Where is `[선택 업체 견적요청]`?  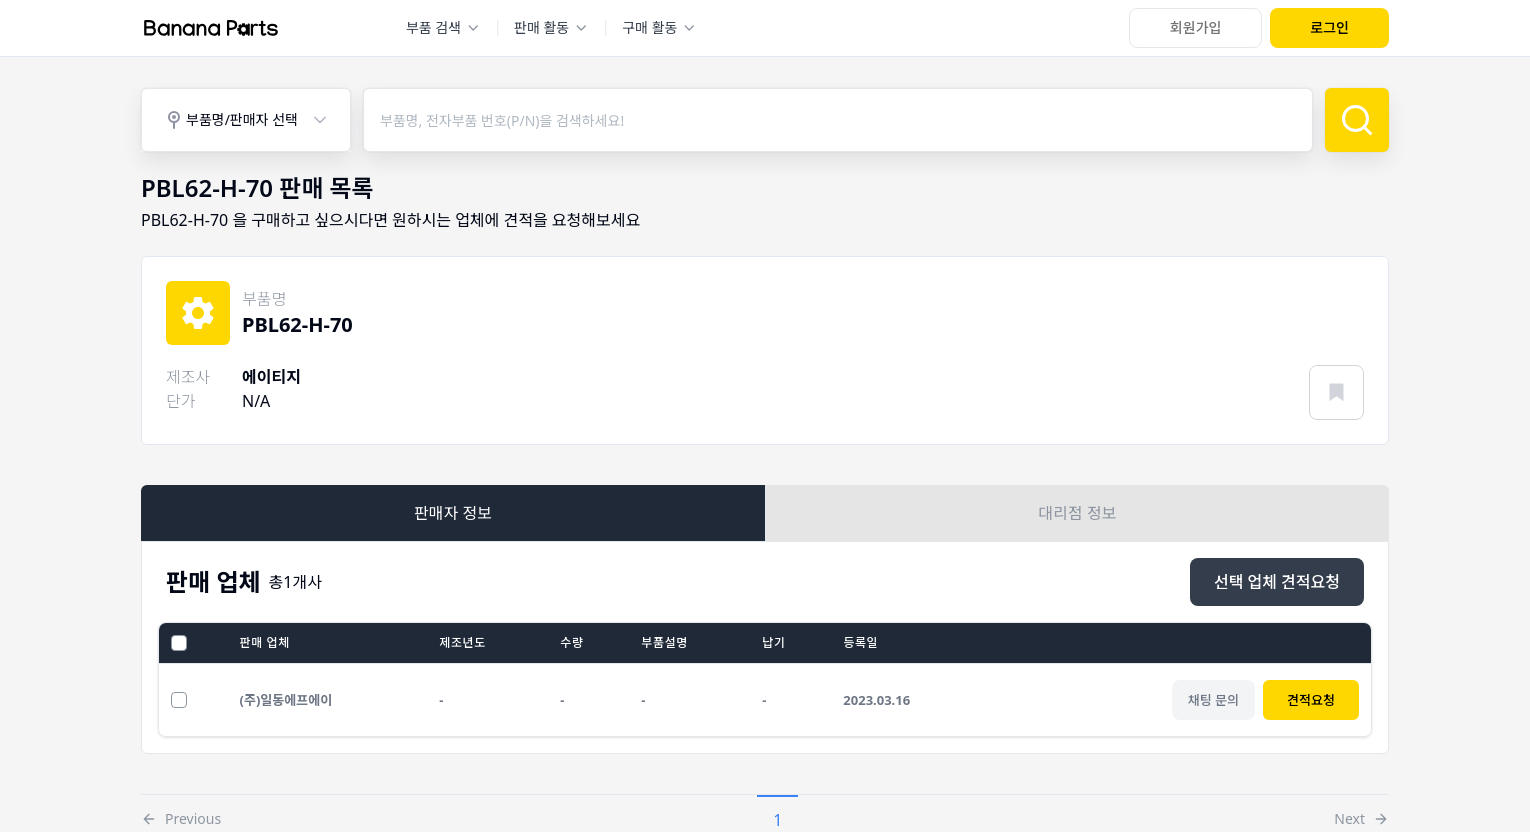 [선택 업체 견적요청] is located at coordinates (1277, 582).